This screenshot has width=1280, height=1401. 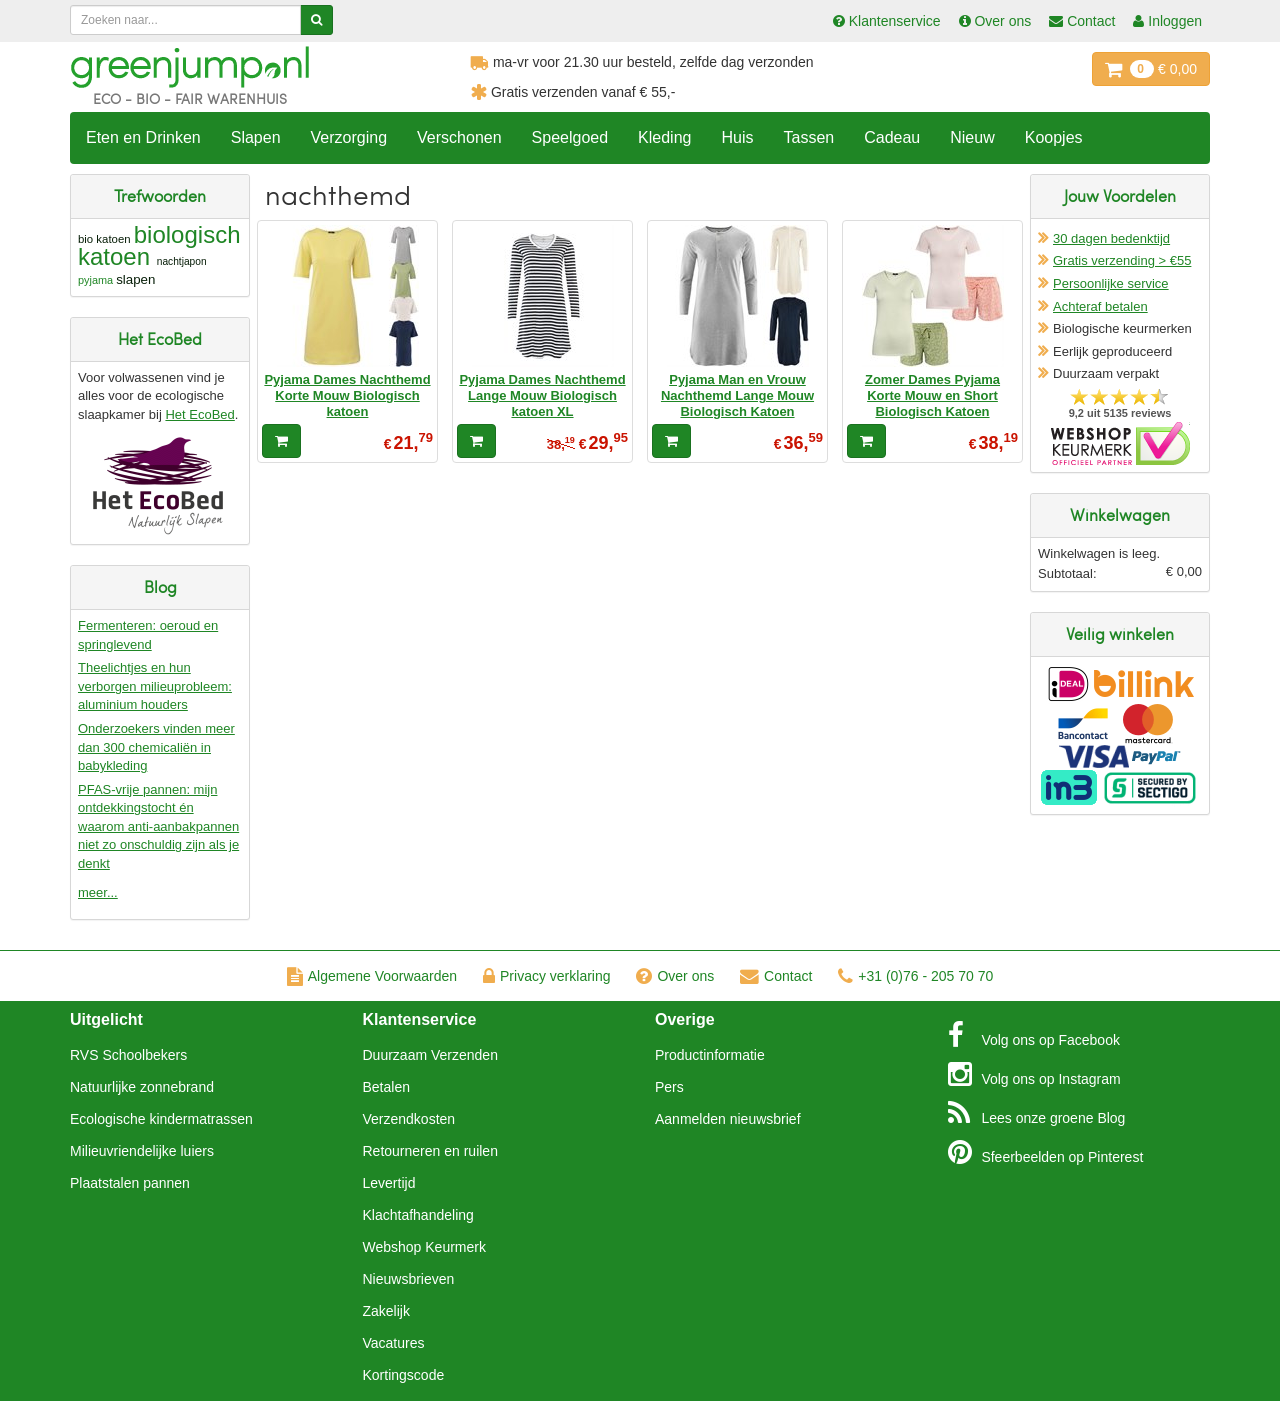 I want to click on +31 (0)76 - 205 70 70, so click(x=915, y=976).